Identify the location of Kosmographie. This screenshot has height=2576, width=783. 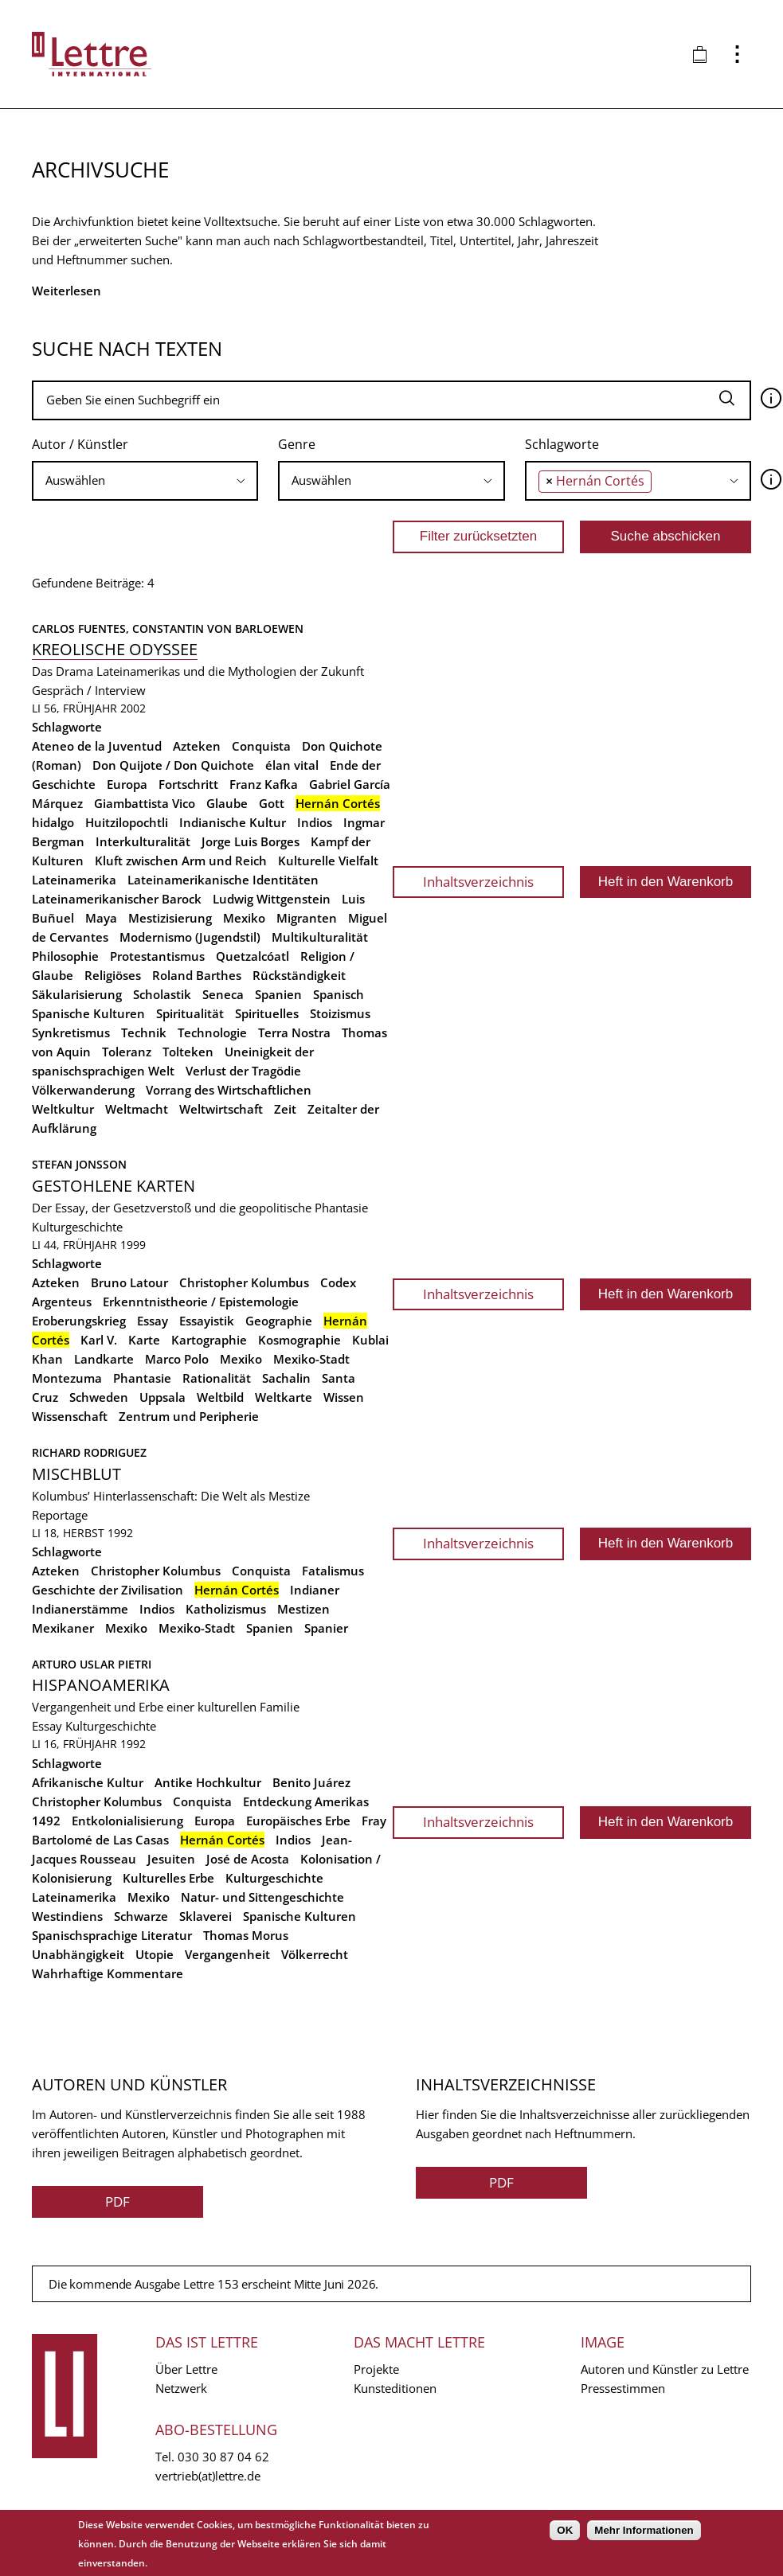
(299, 1340).